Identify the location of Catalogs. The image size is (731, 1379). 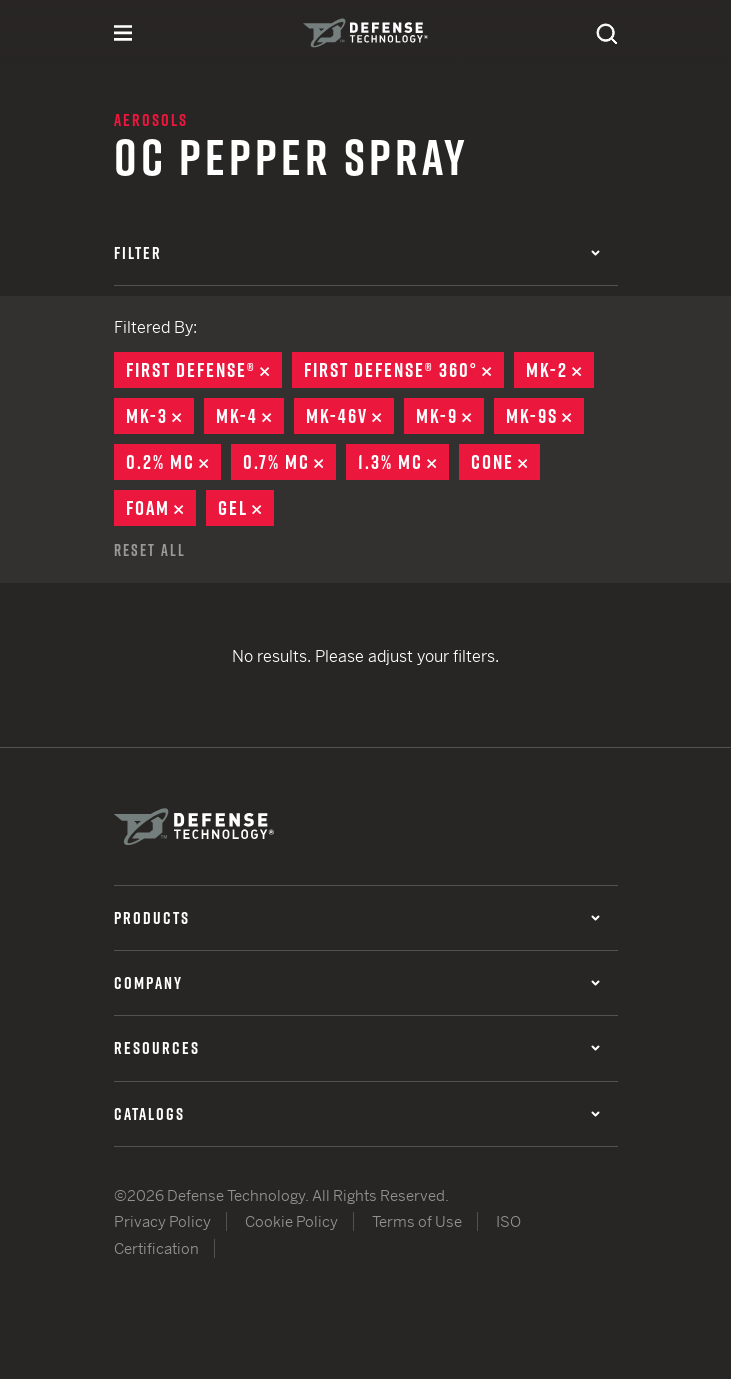
(357, 1114).